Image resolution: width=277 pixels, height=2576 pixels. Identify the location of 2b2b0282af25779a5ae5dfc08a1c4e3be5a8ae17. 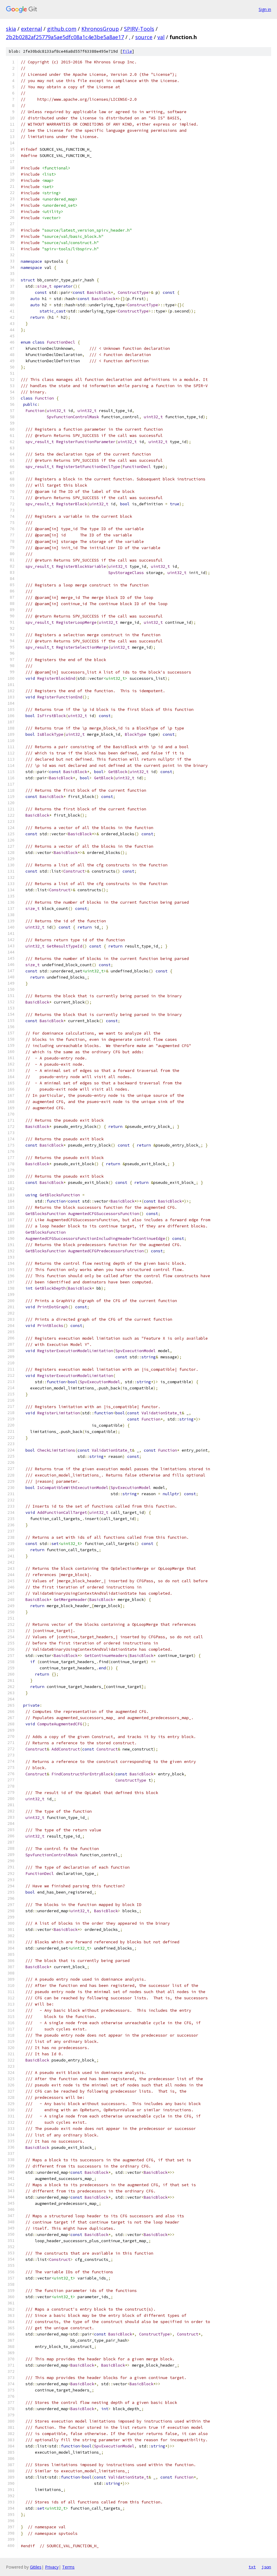
(65, 37).